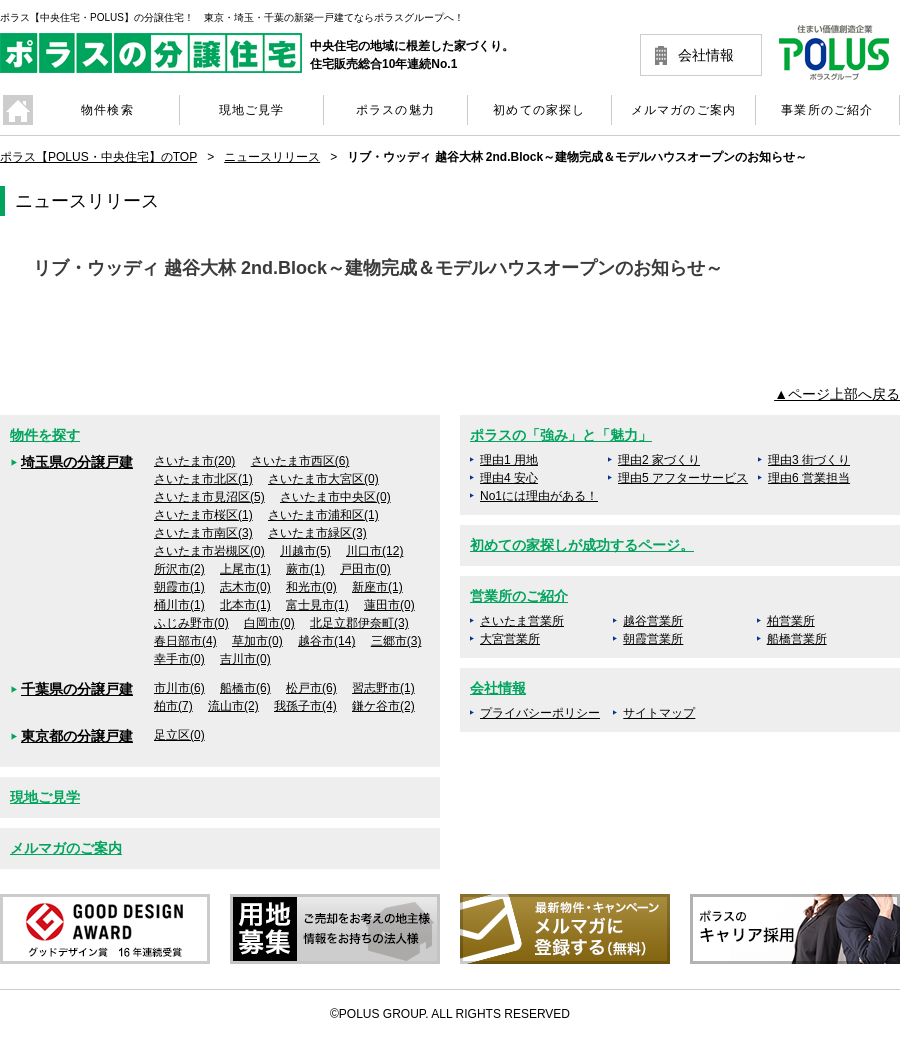 The width and height of the screenshot is (900, 1038). What do you see at coordinates (383, 706) in the screenshot?
I see `鎌ケ谷市(2)` at bounding box center [383, 706].